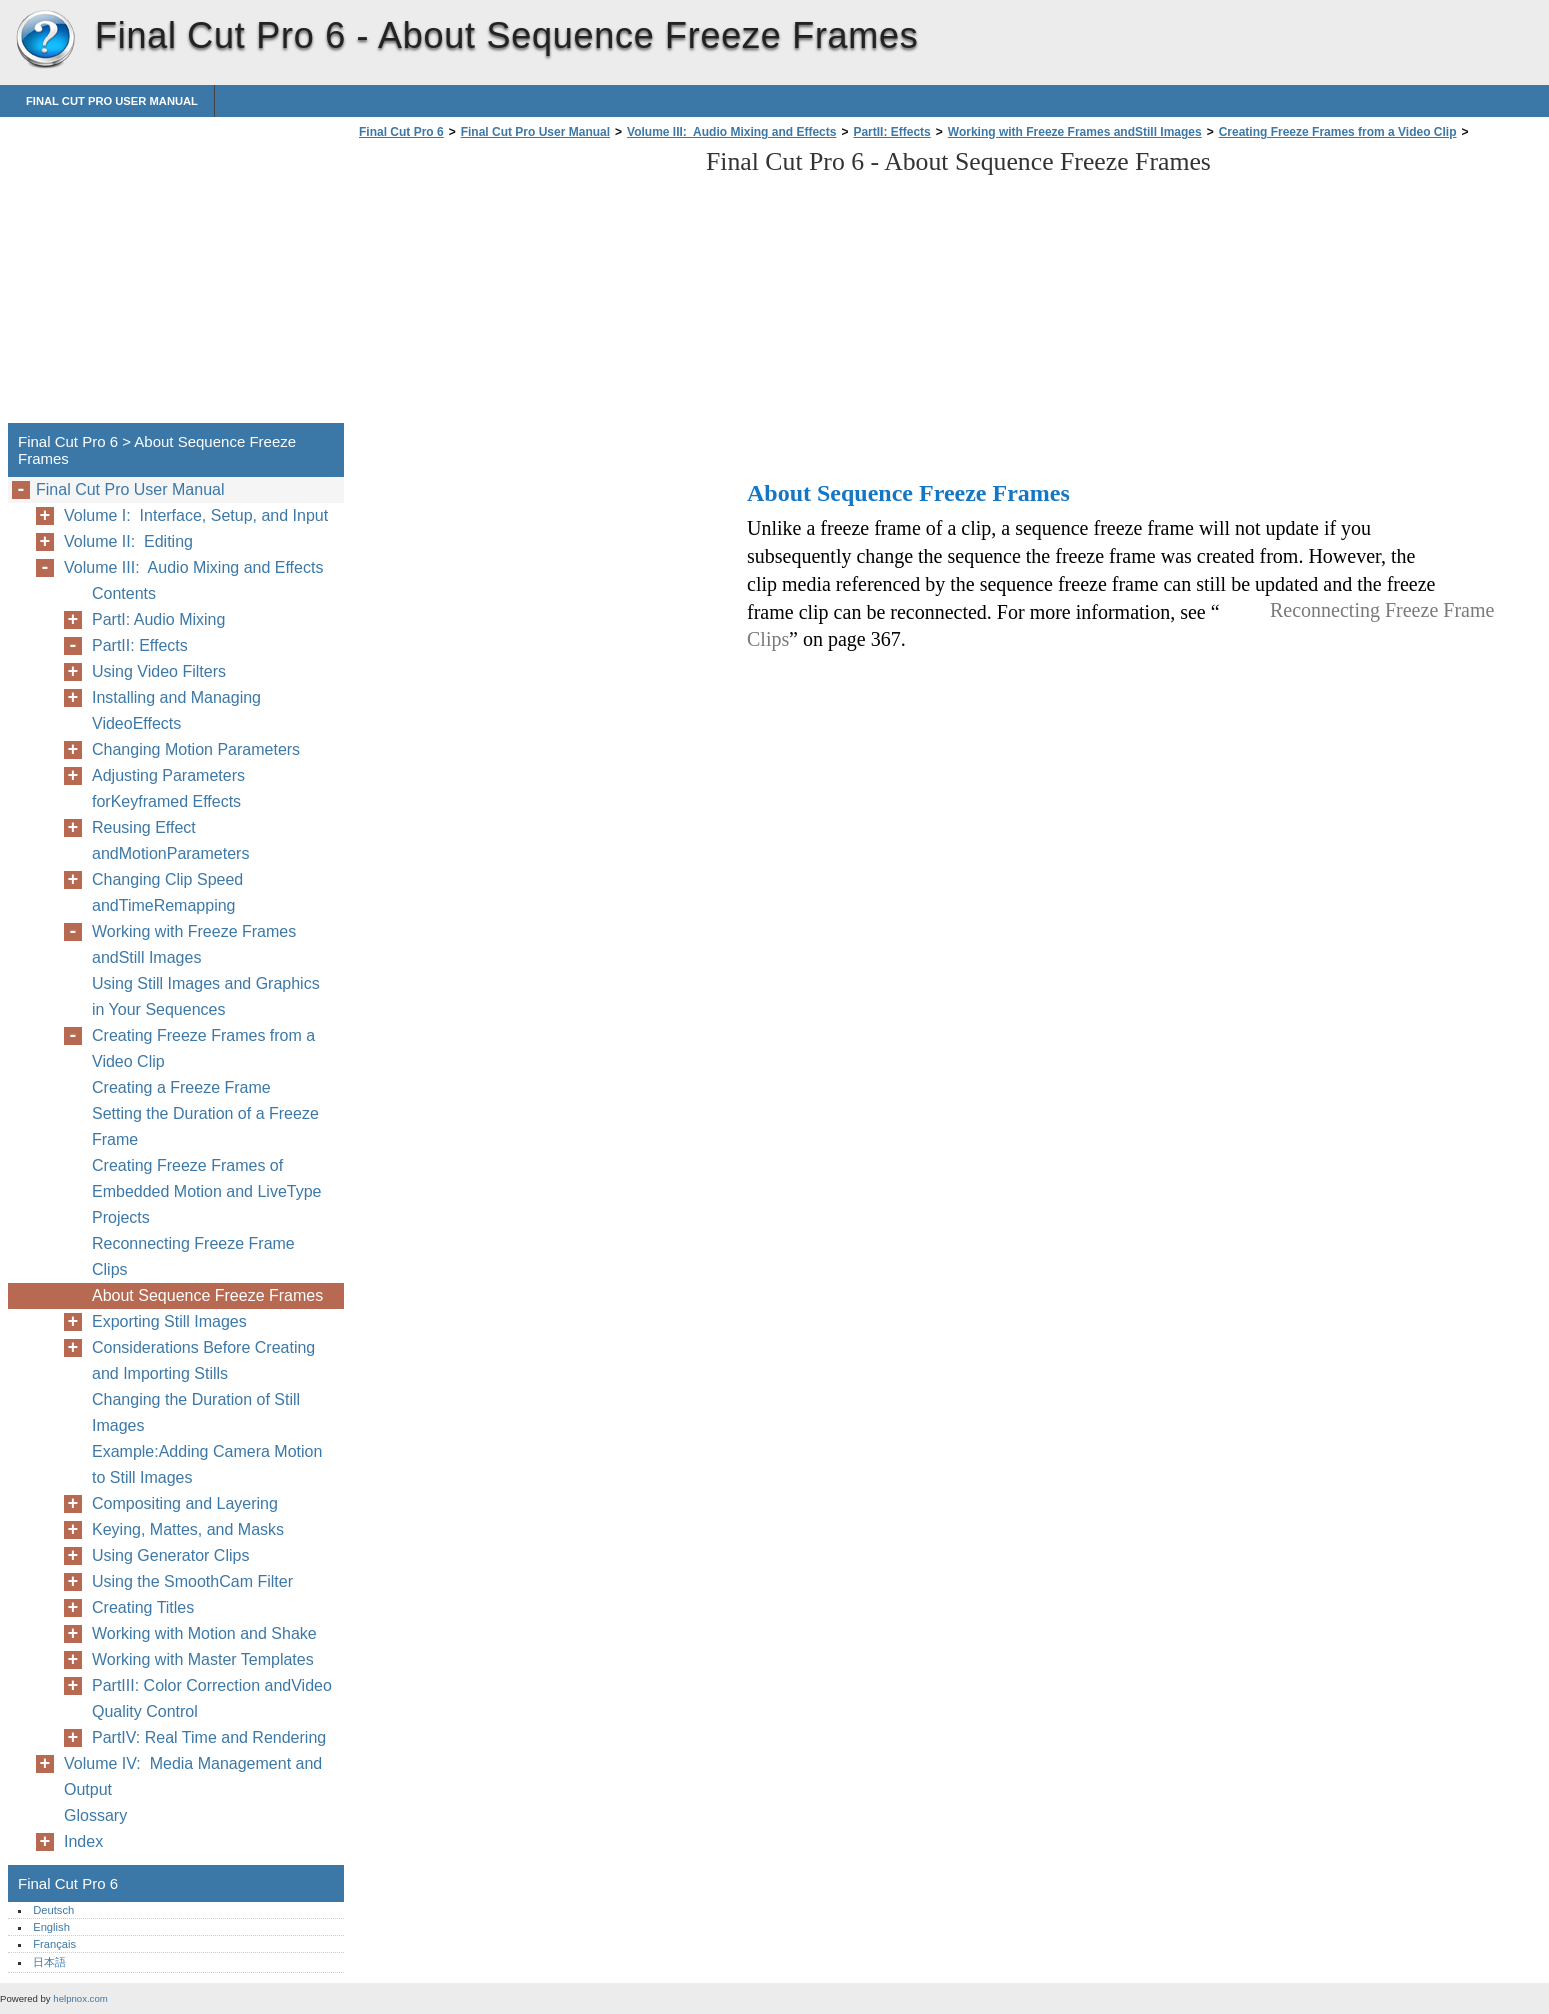  What do you see at coordinates (206, 1191) in the screenshot?
I see `Creating Freeze Frames of Embedded Motion and LiveType Projects` at bounding box center [206, 1191].